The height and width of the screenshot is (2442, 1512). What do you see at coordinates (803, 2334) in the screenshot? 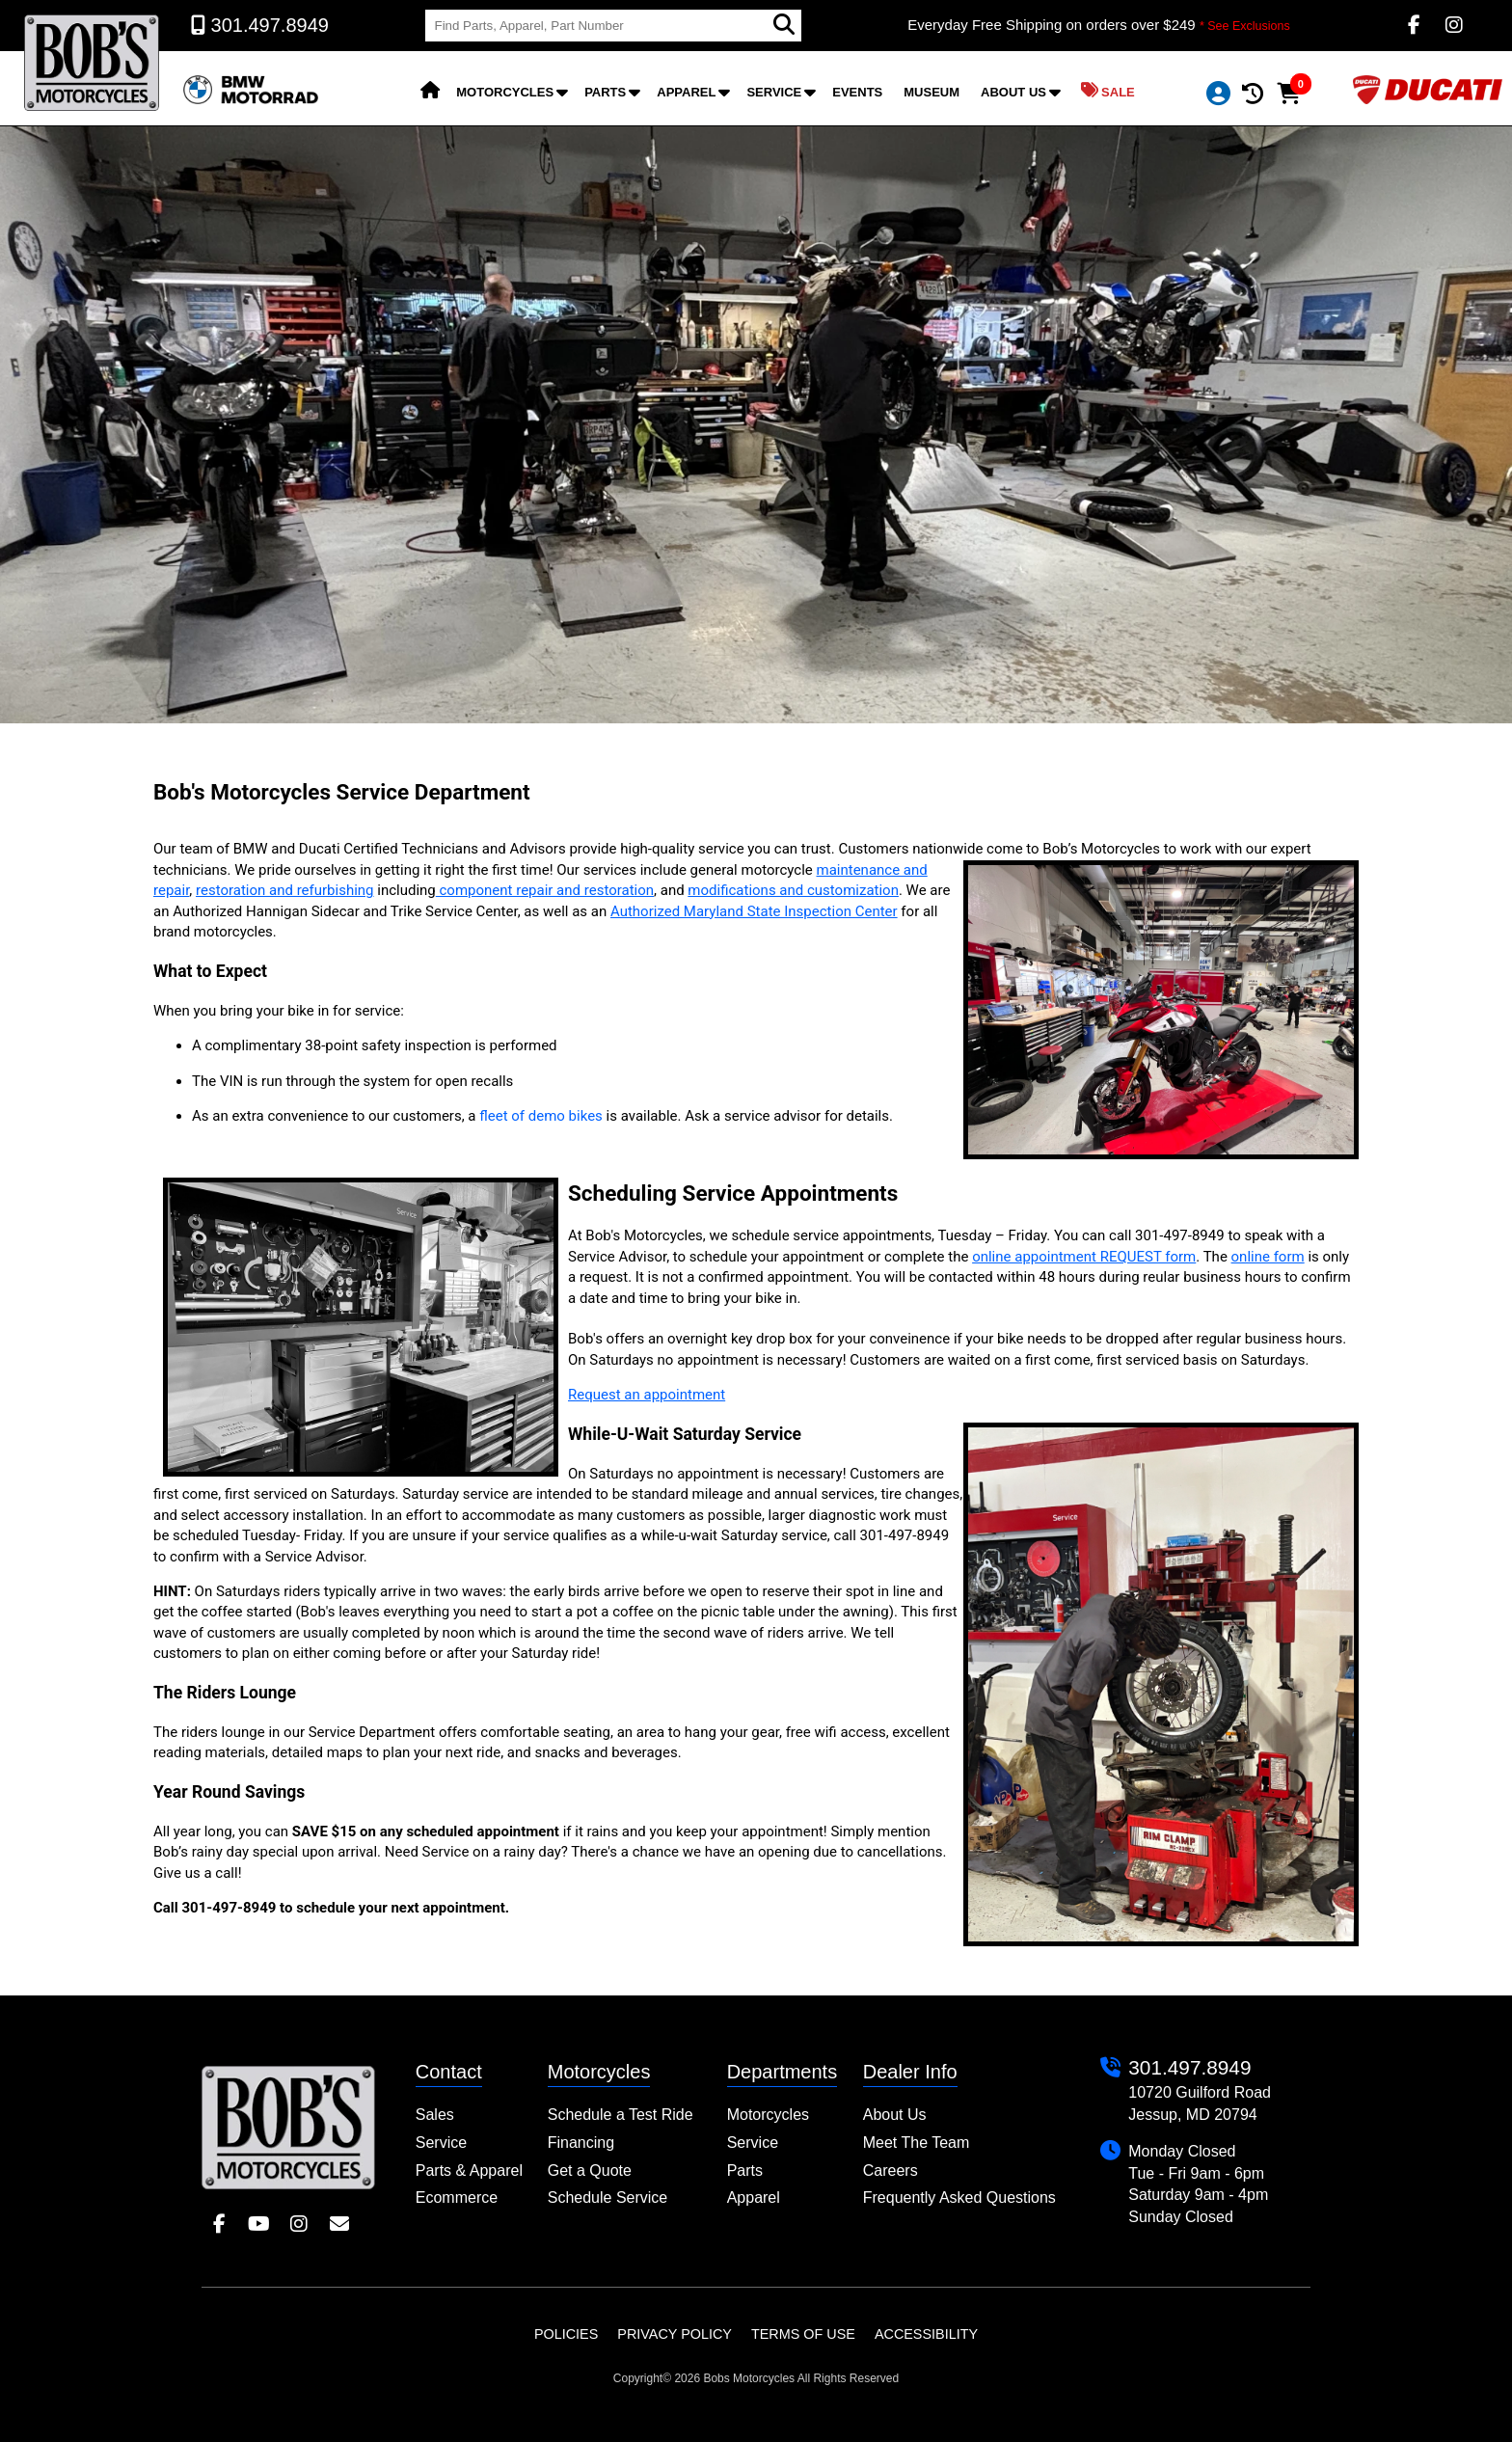
I see `Terms of Use` at bounding box center [803, 2334].